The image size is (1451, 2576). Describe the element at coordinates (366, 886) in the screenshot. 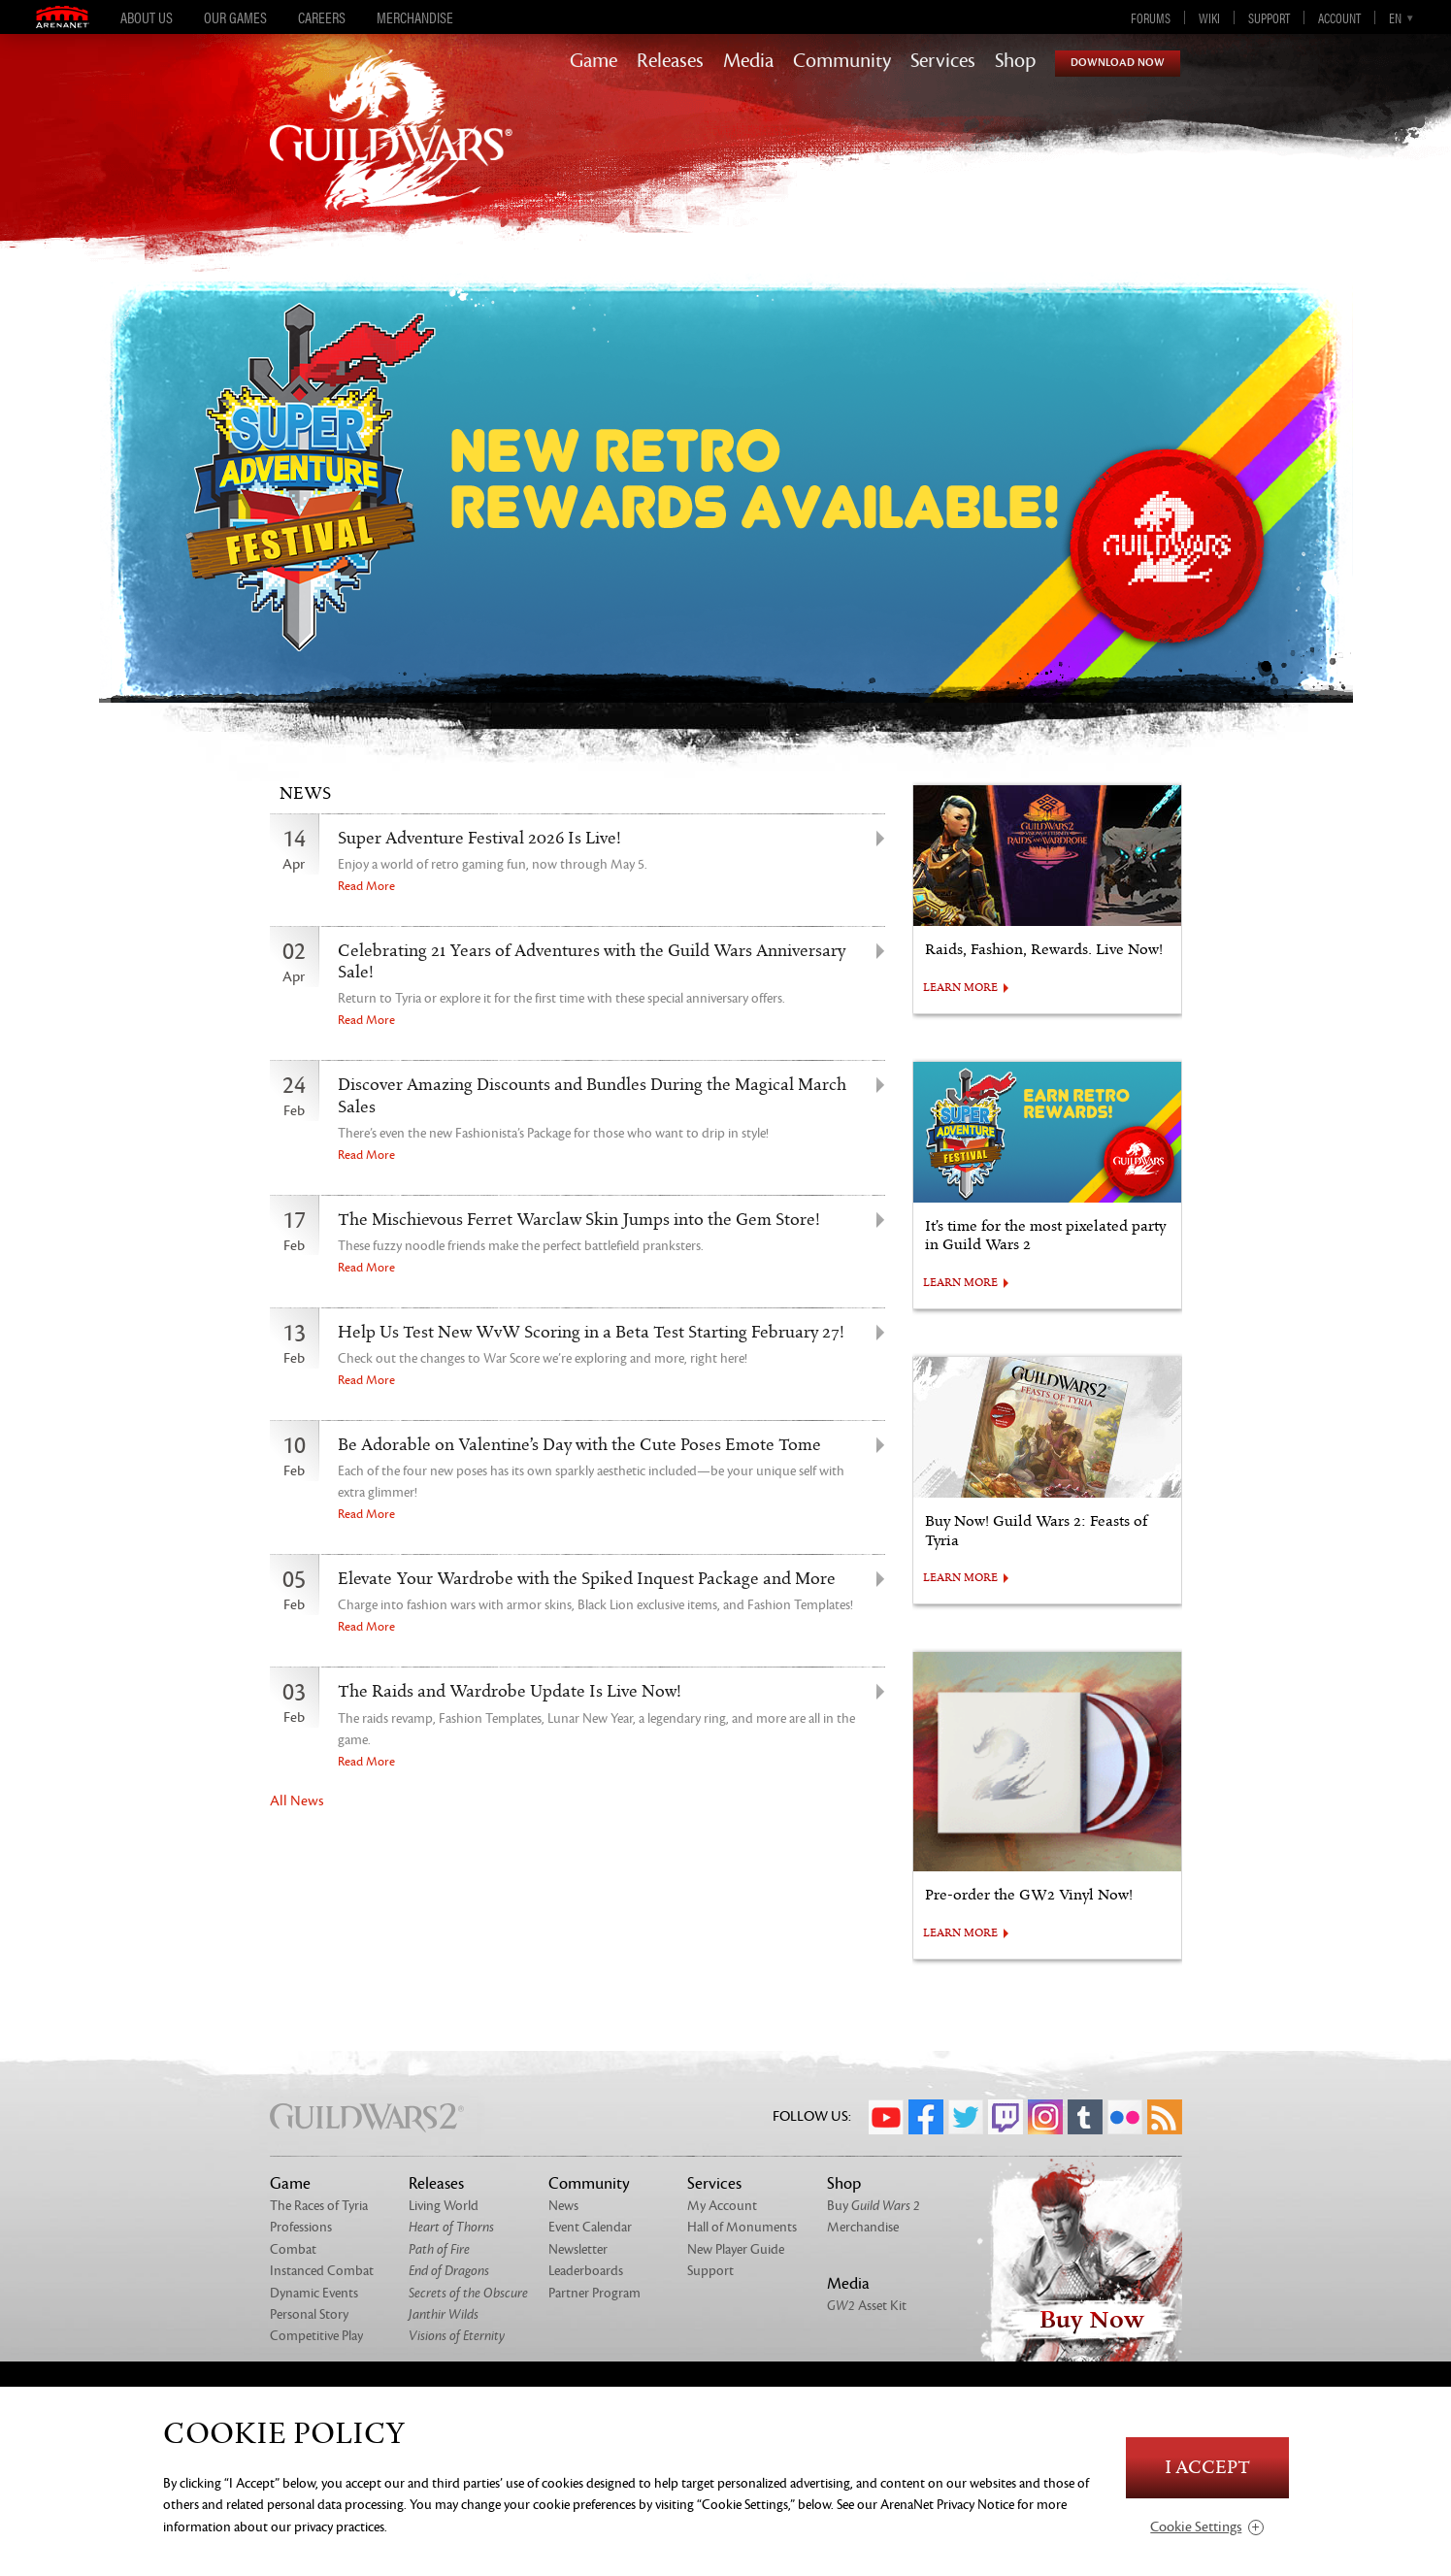

I see `Read More` at that location.